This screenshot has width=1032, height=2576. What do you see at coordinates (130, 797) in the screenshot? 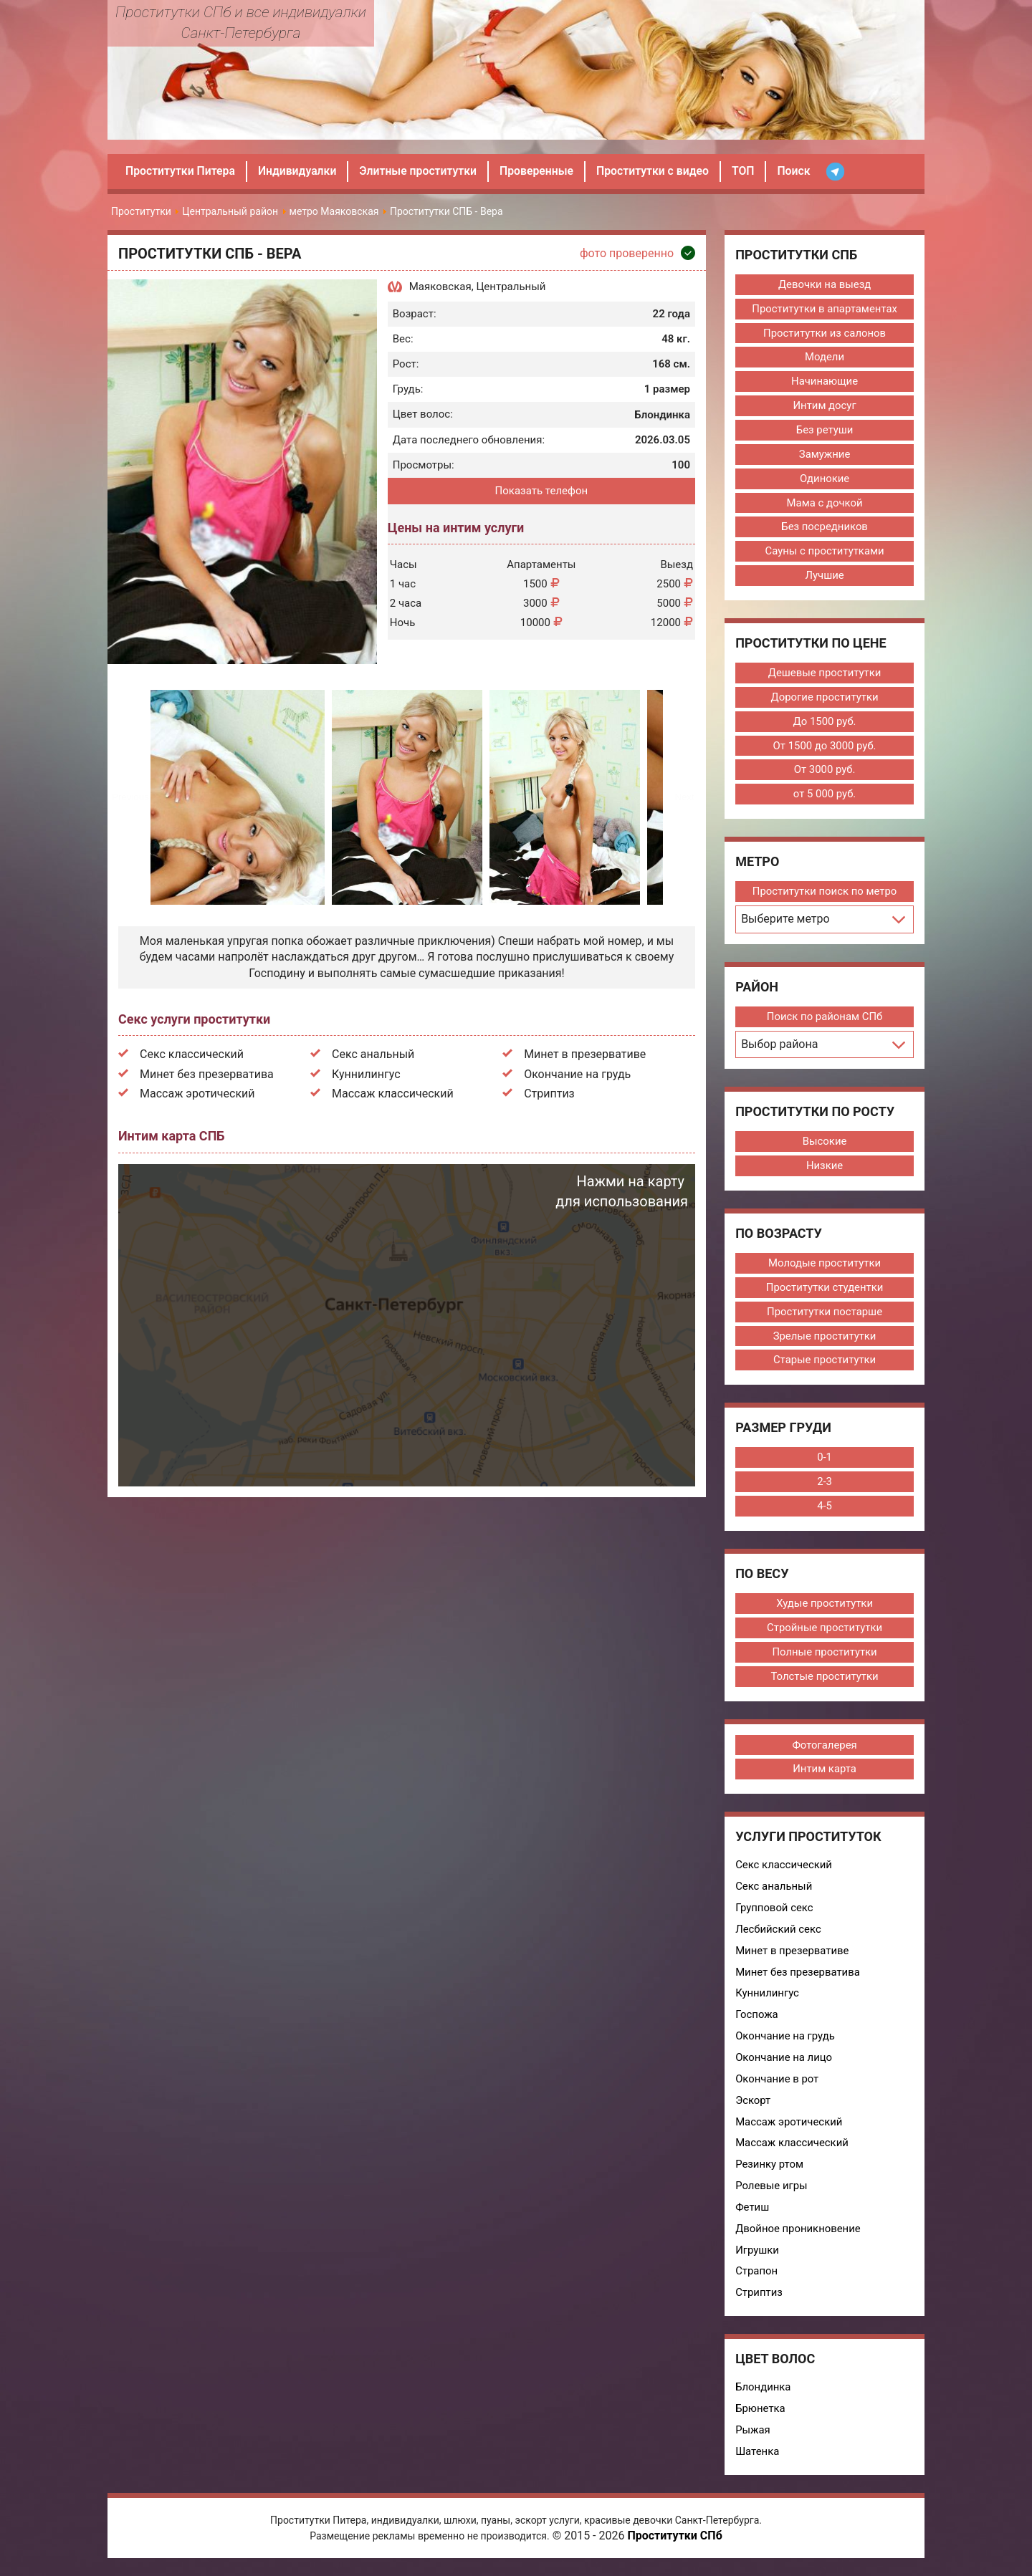
I see `Previous` at bounding box center [130, 797].